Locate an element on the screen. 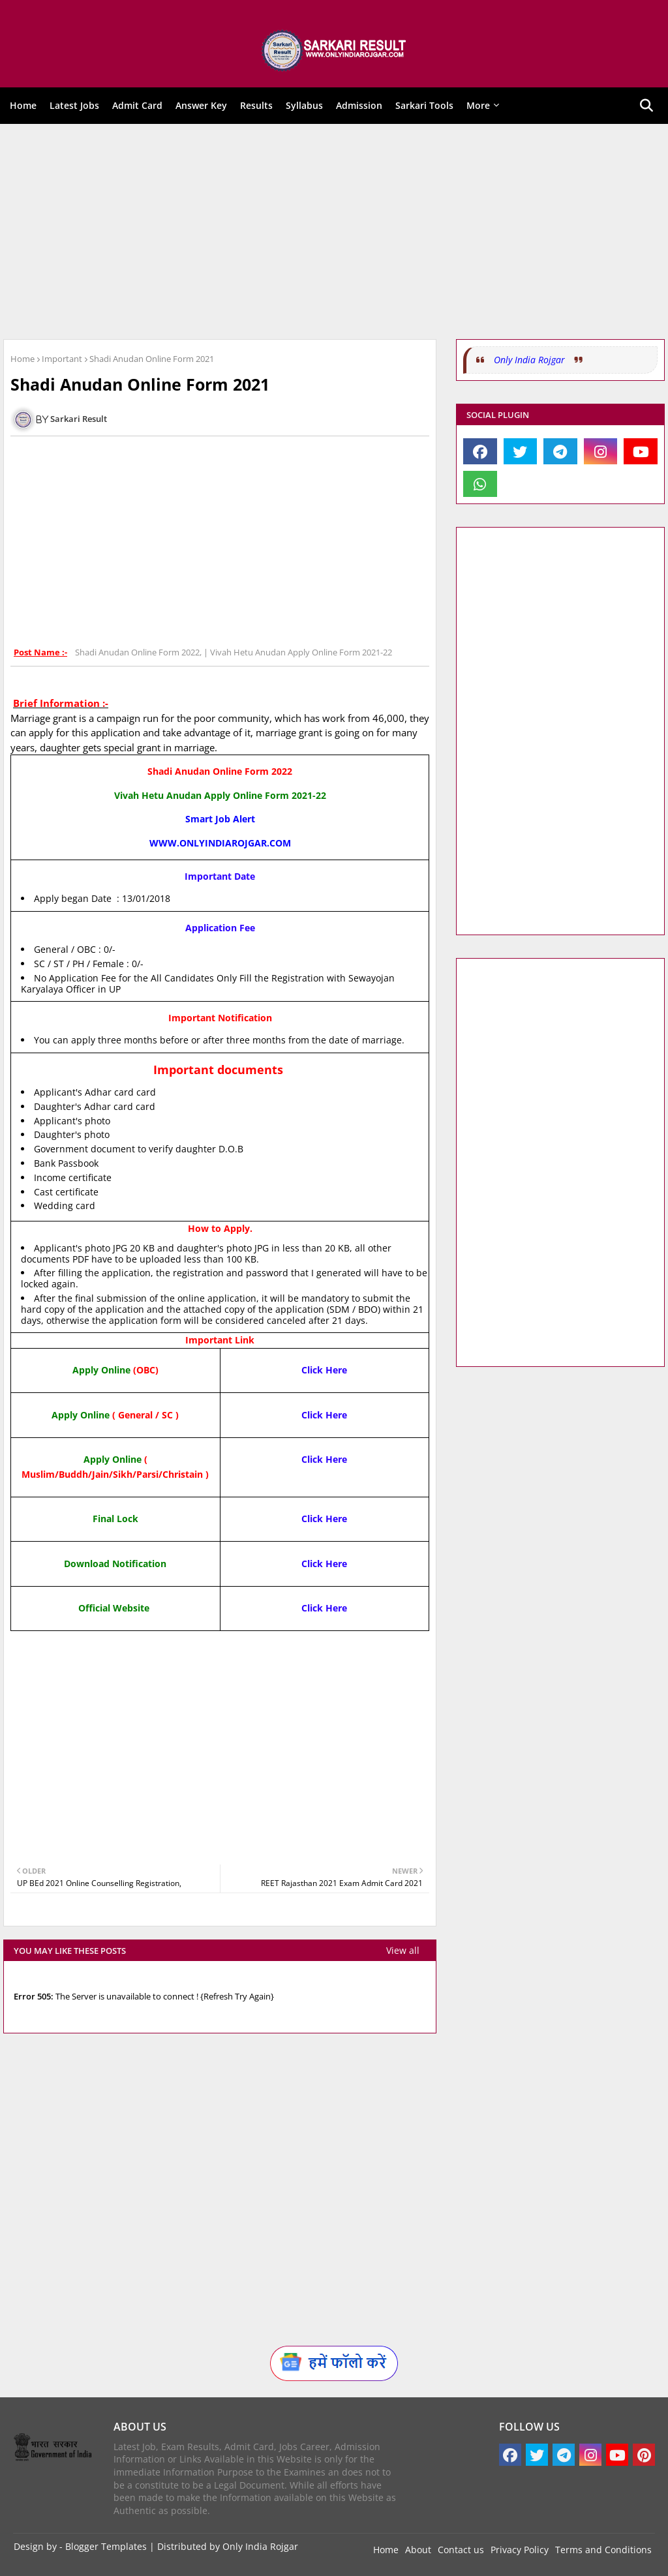  [Advertisement] is located at coordinates (334, 231).